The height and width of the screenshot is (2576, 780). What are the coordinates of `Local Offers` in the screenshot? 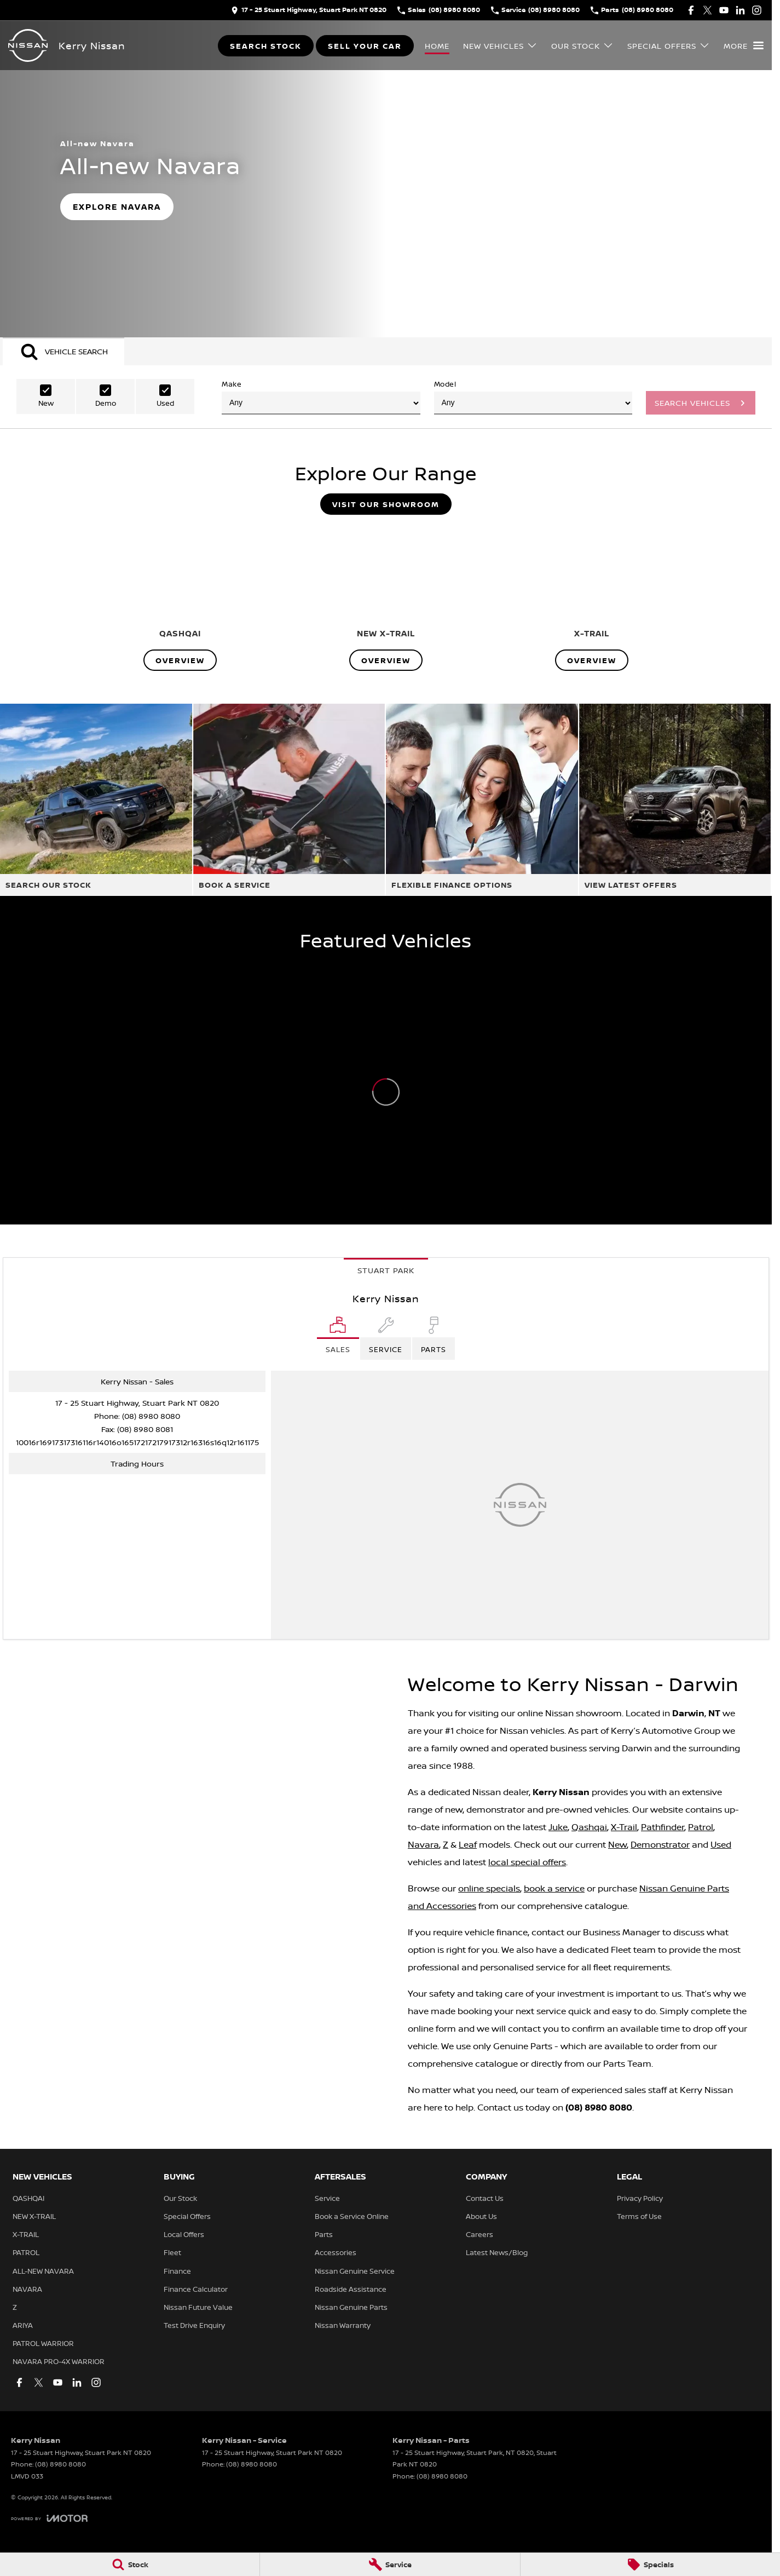 It's located at (184, 2234).